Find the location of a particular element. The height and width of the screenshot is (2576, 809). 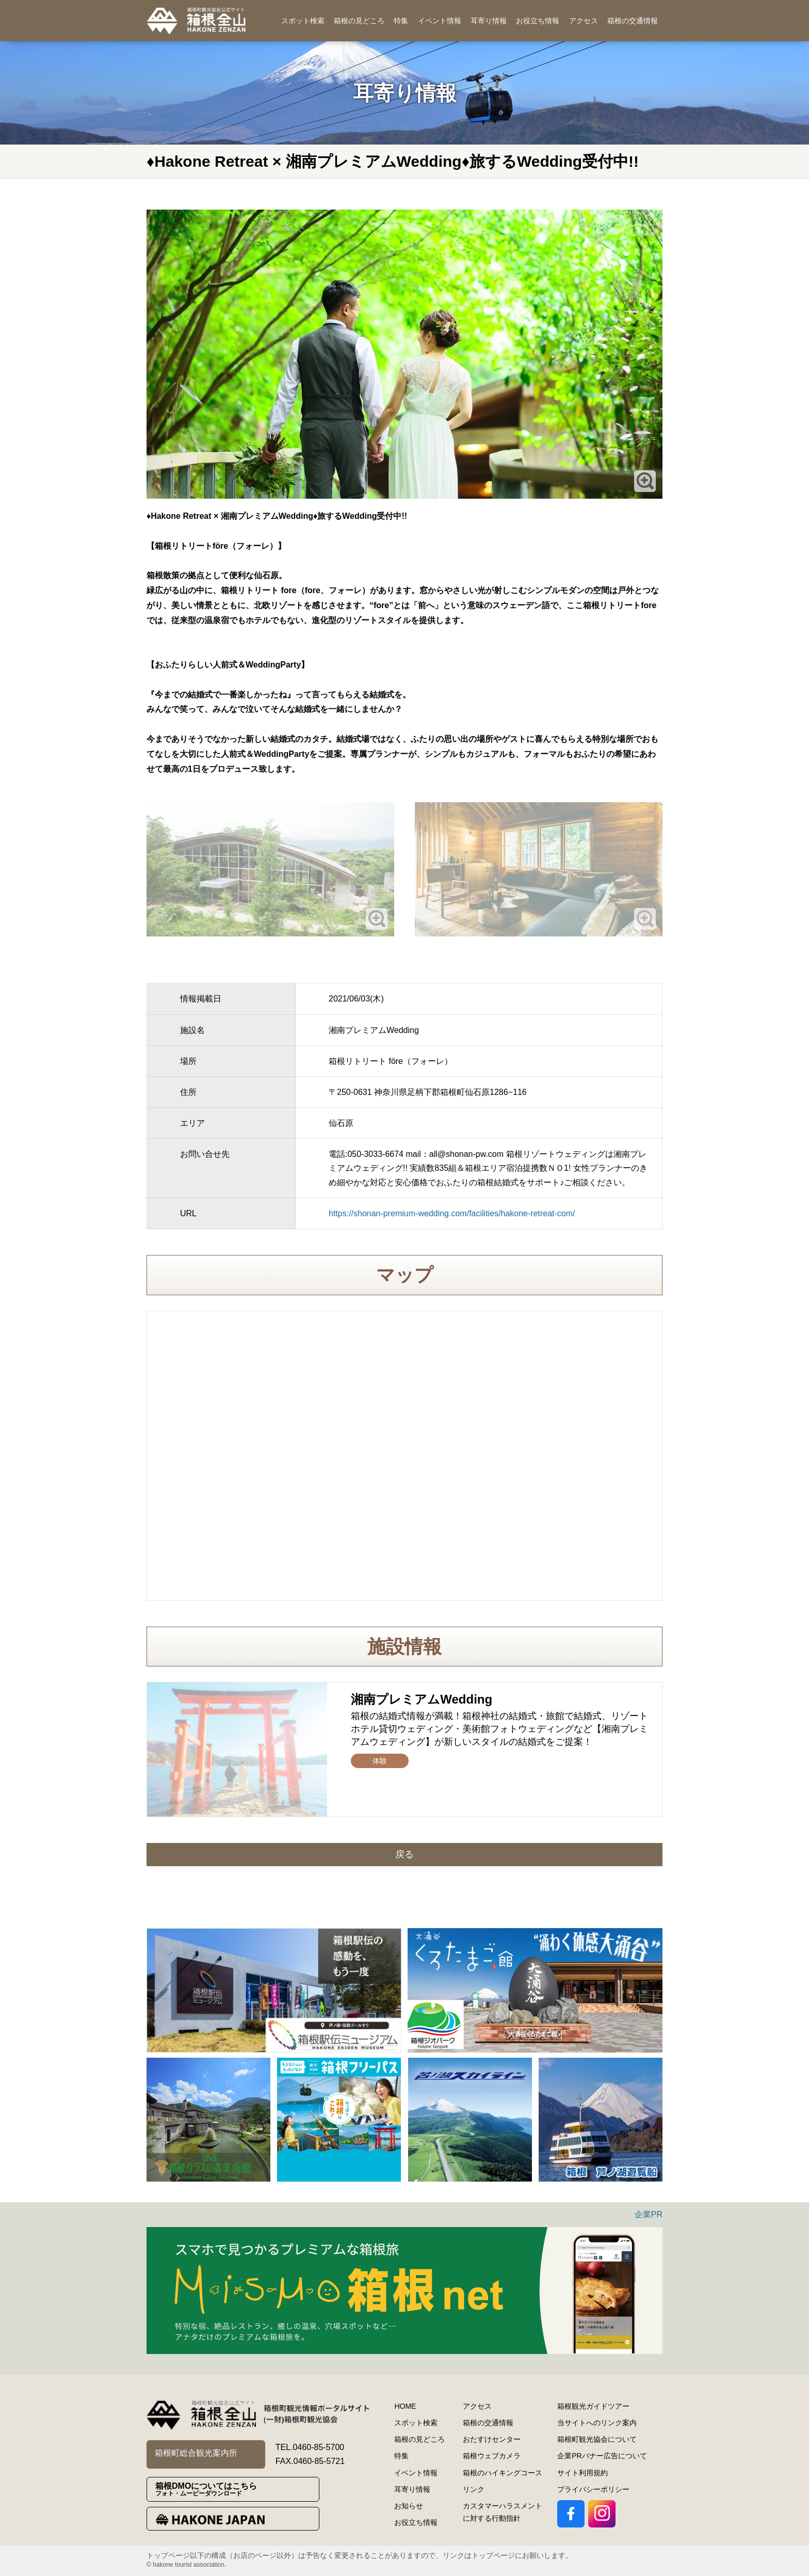

イベント情報 is located at coordinates (439, 21).